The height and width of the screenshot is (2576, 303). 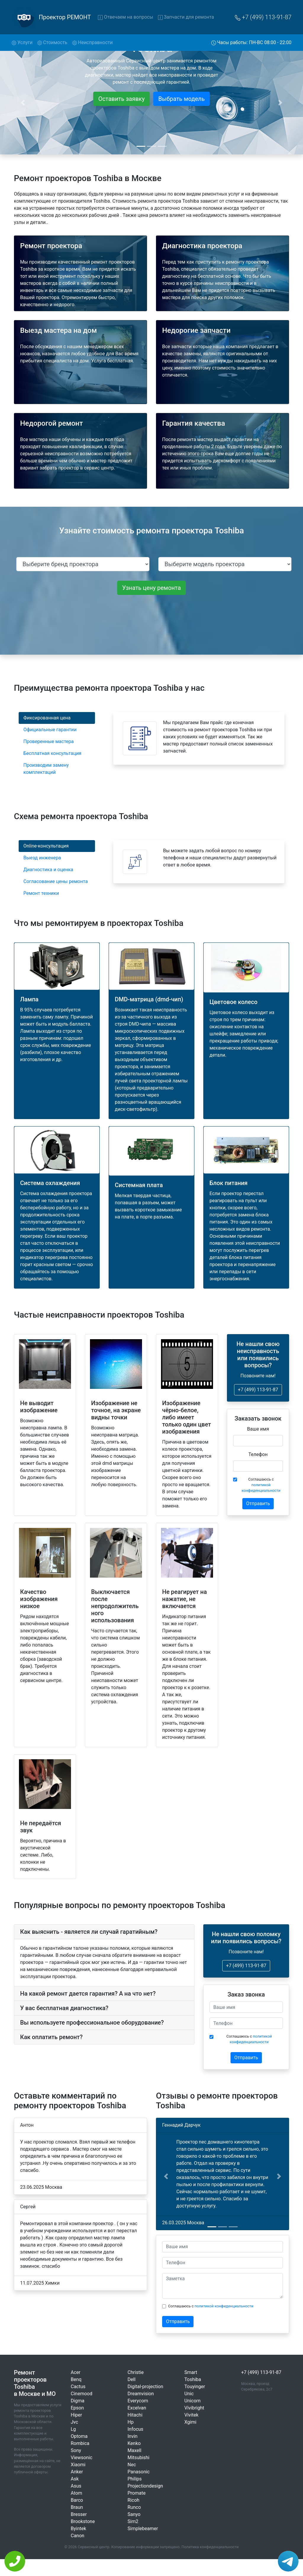 I want to click on Hp, so click(x=130, y=2422).